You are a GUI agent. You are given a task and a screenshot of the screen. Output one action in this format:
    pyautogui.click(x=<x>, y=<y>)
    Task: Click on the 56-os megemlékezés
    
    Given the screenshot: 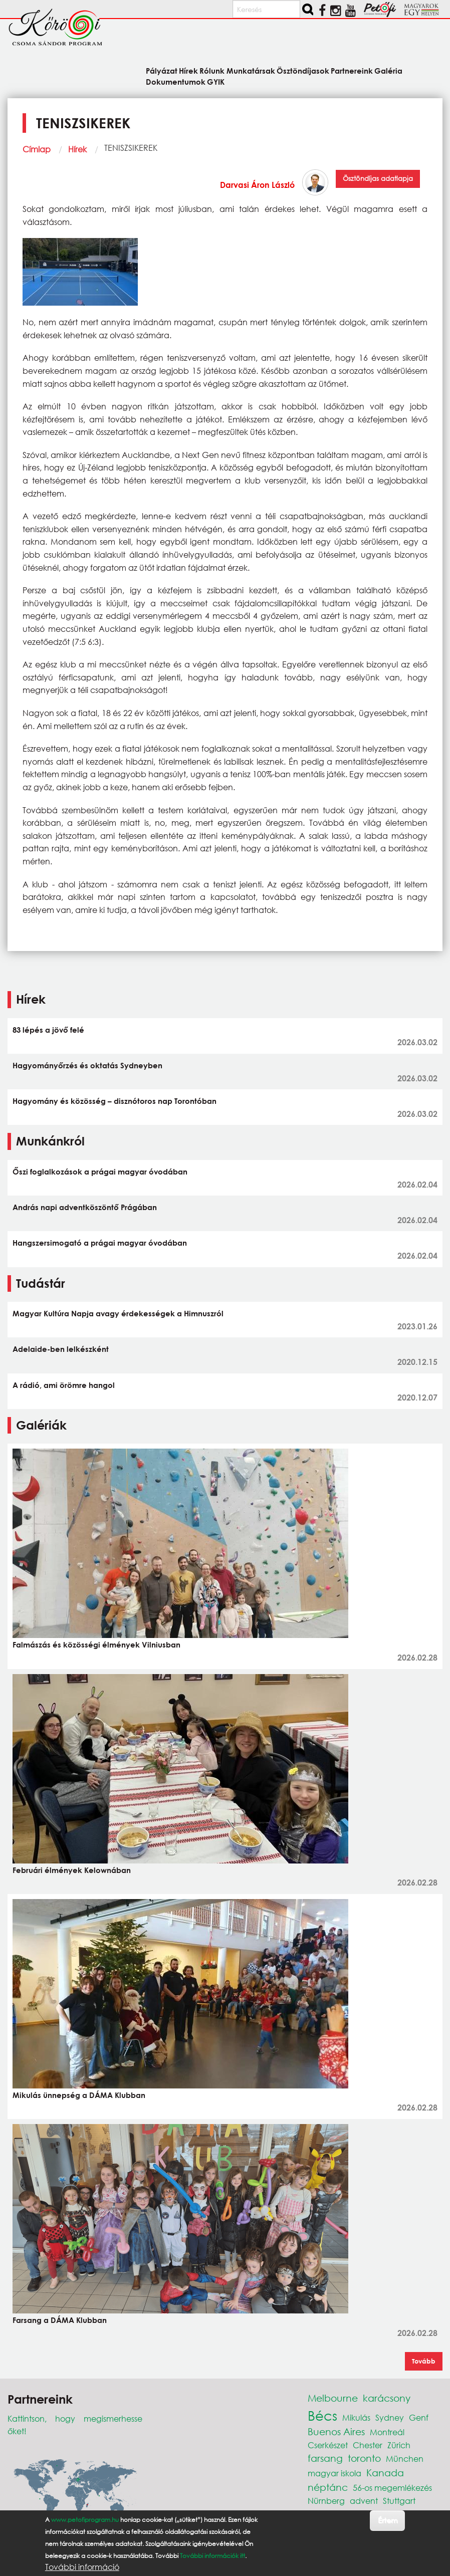 What is the action you would take?
    pyautogui.click(x=392, y=2487)
    